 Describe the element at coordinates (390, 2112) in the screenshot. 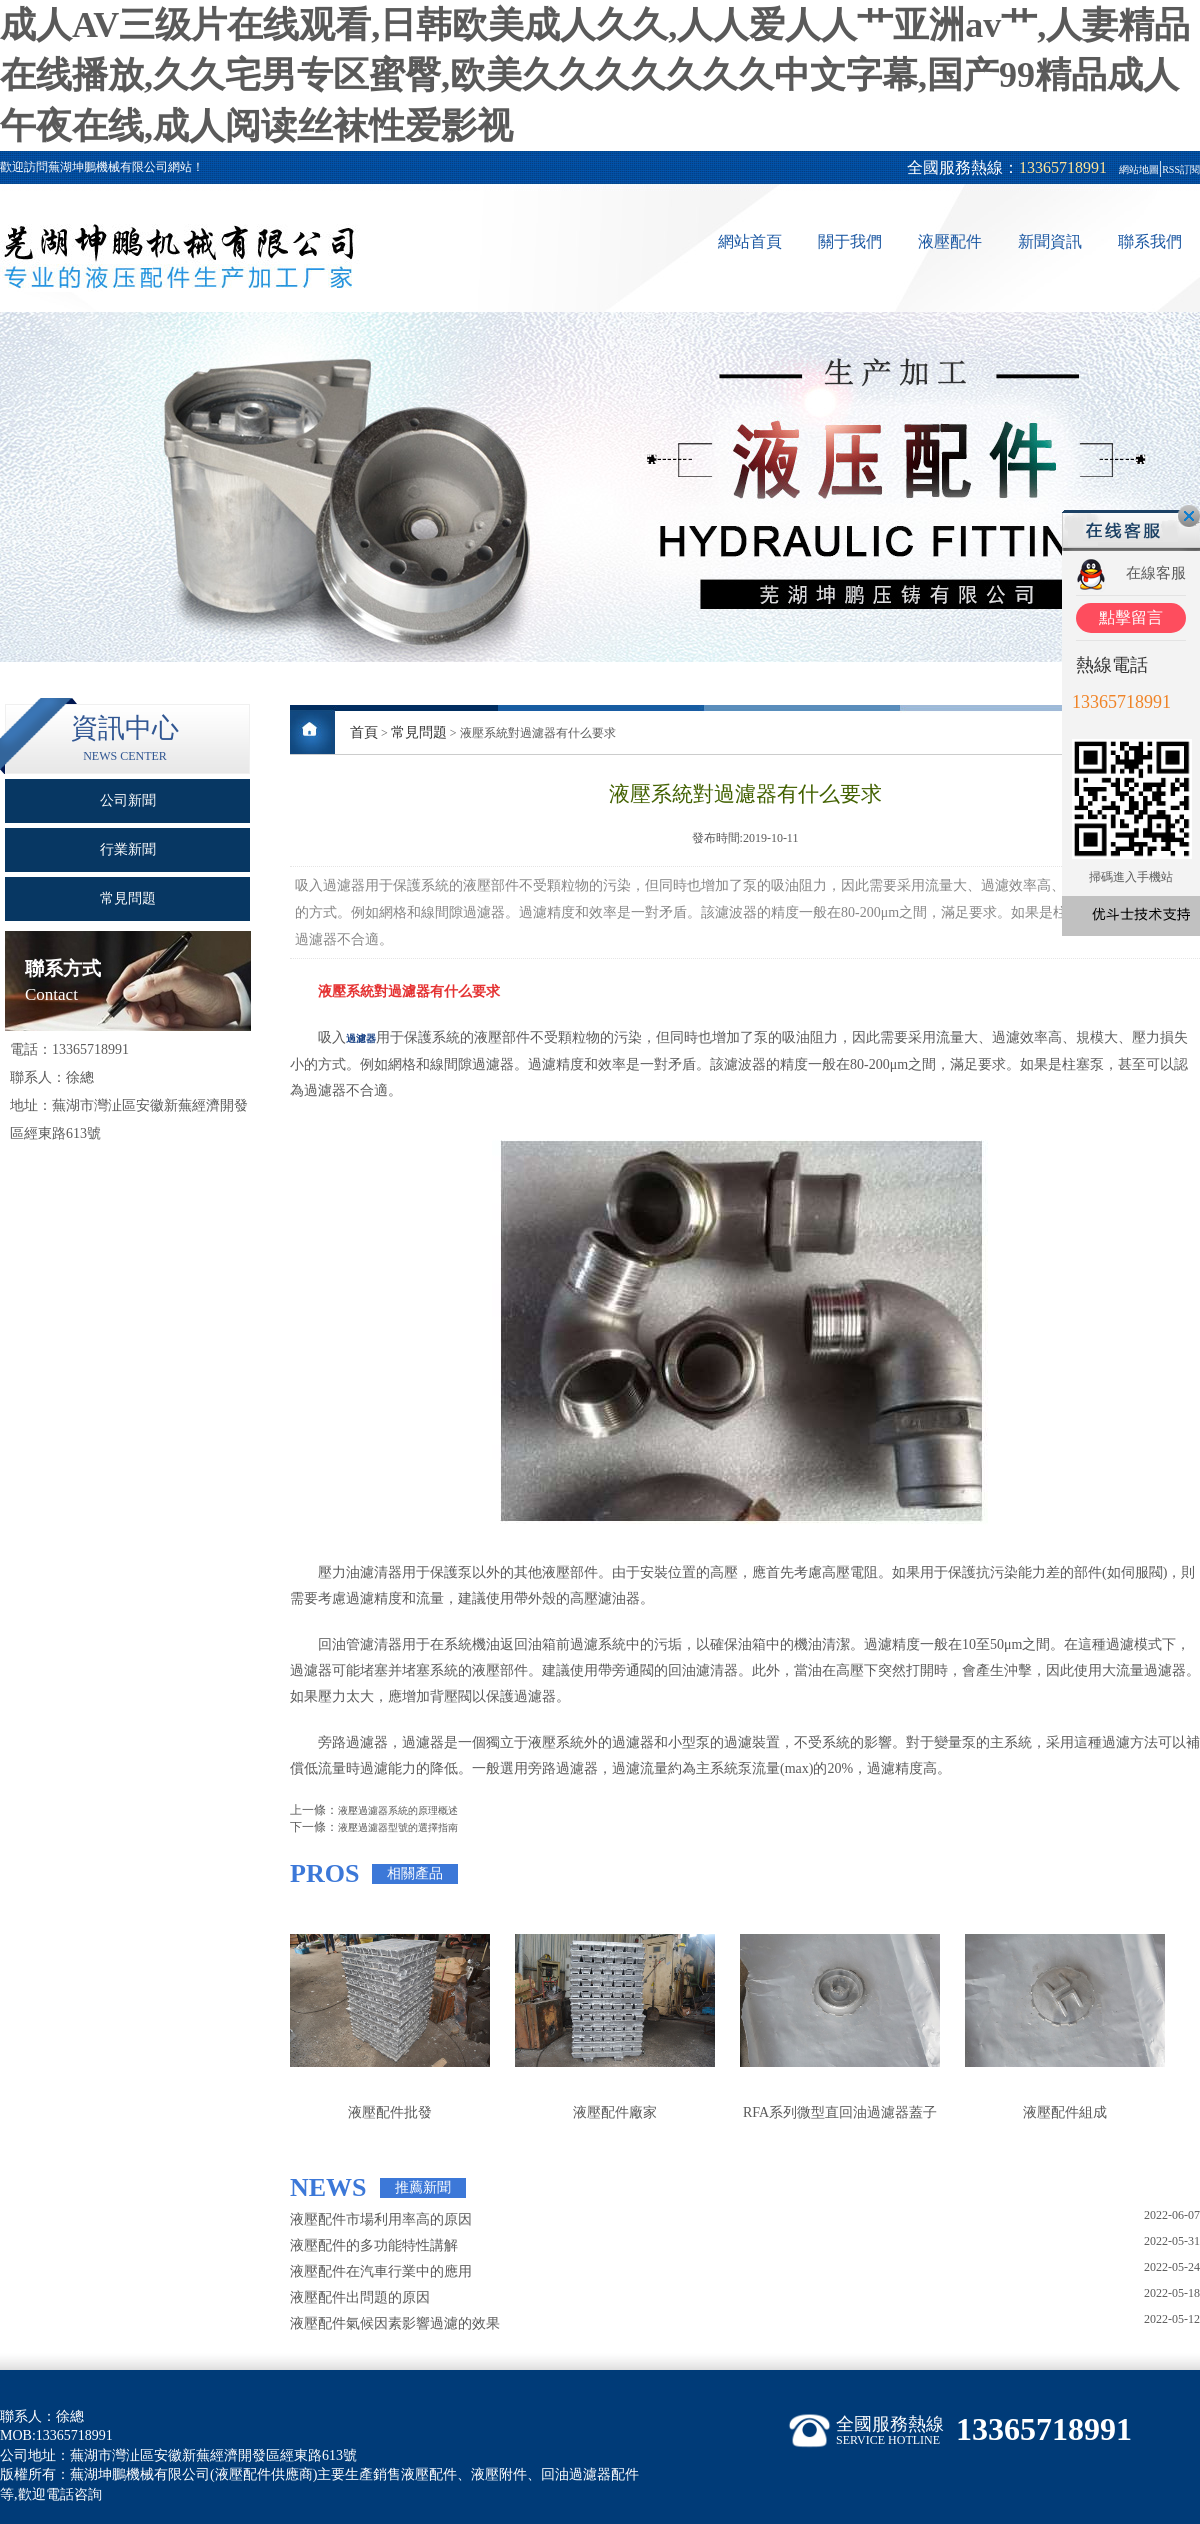

I see `液壓配件批發` at that location.